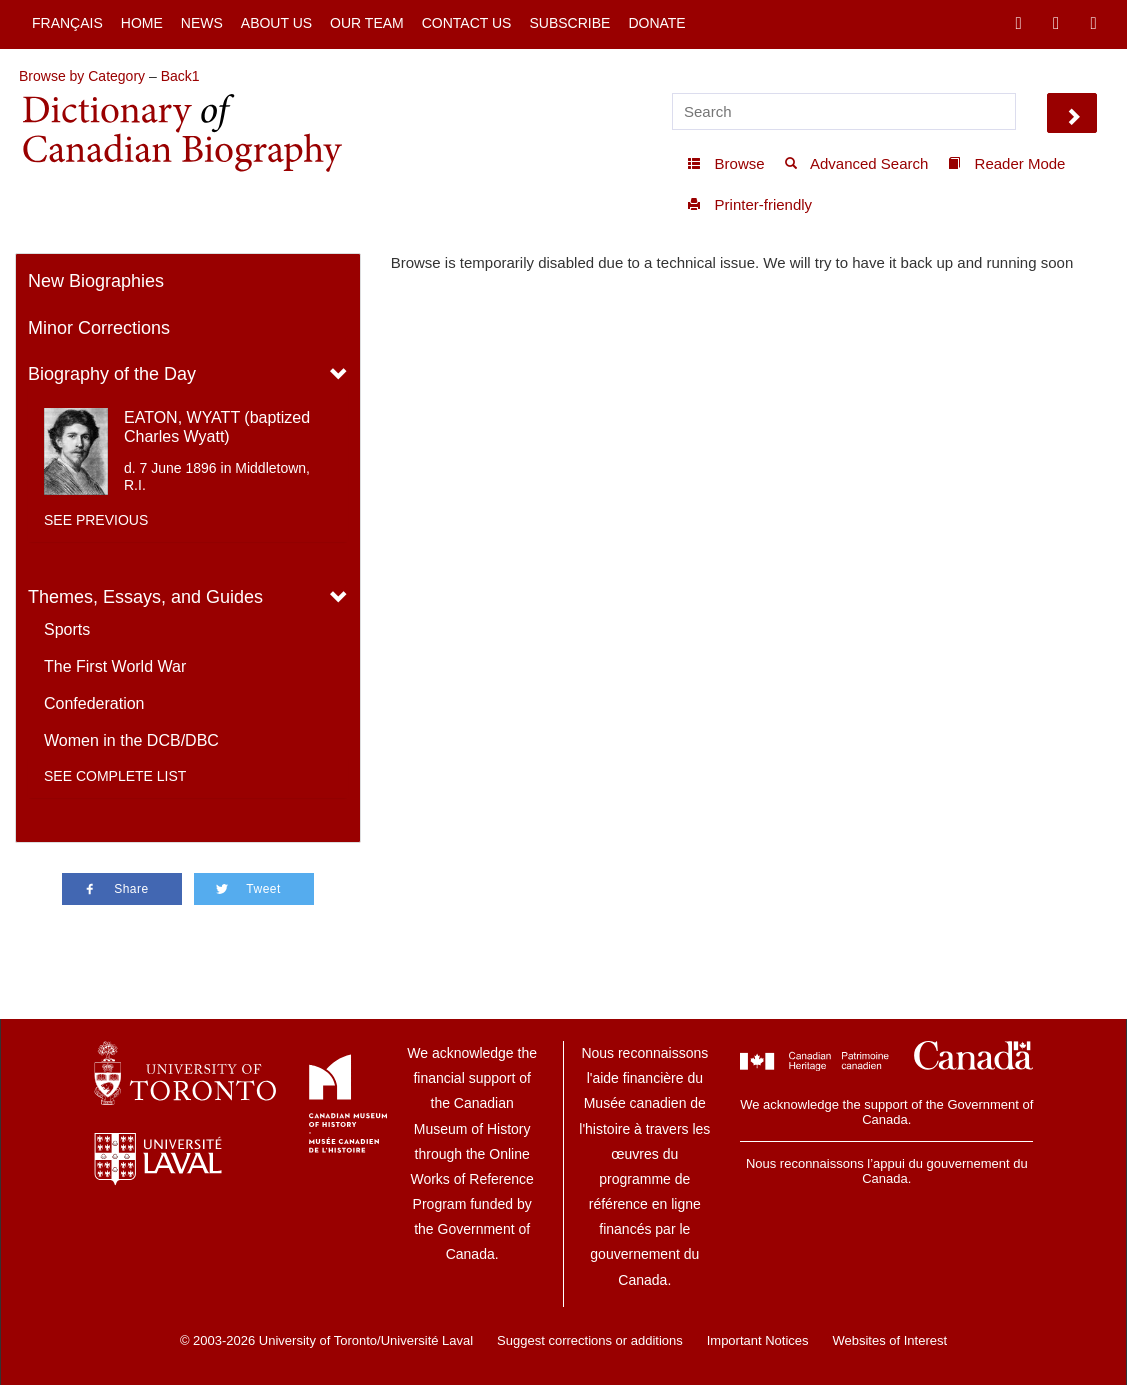 The height and width of the screenshot is (1385, 1127). What do you see at coordinates (590, 1340) in the screenshot?
I see `Suggest corrections or additions` at bounding box center [590, 1340].